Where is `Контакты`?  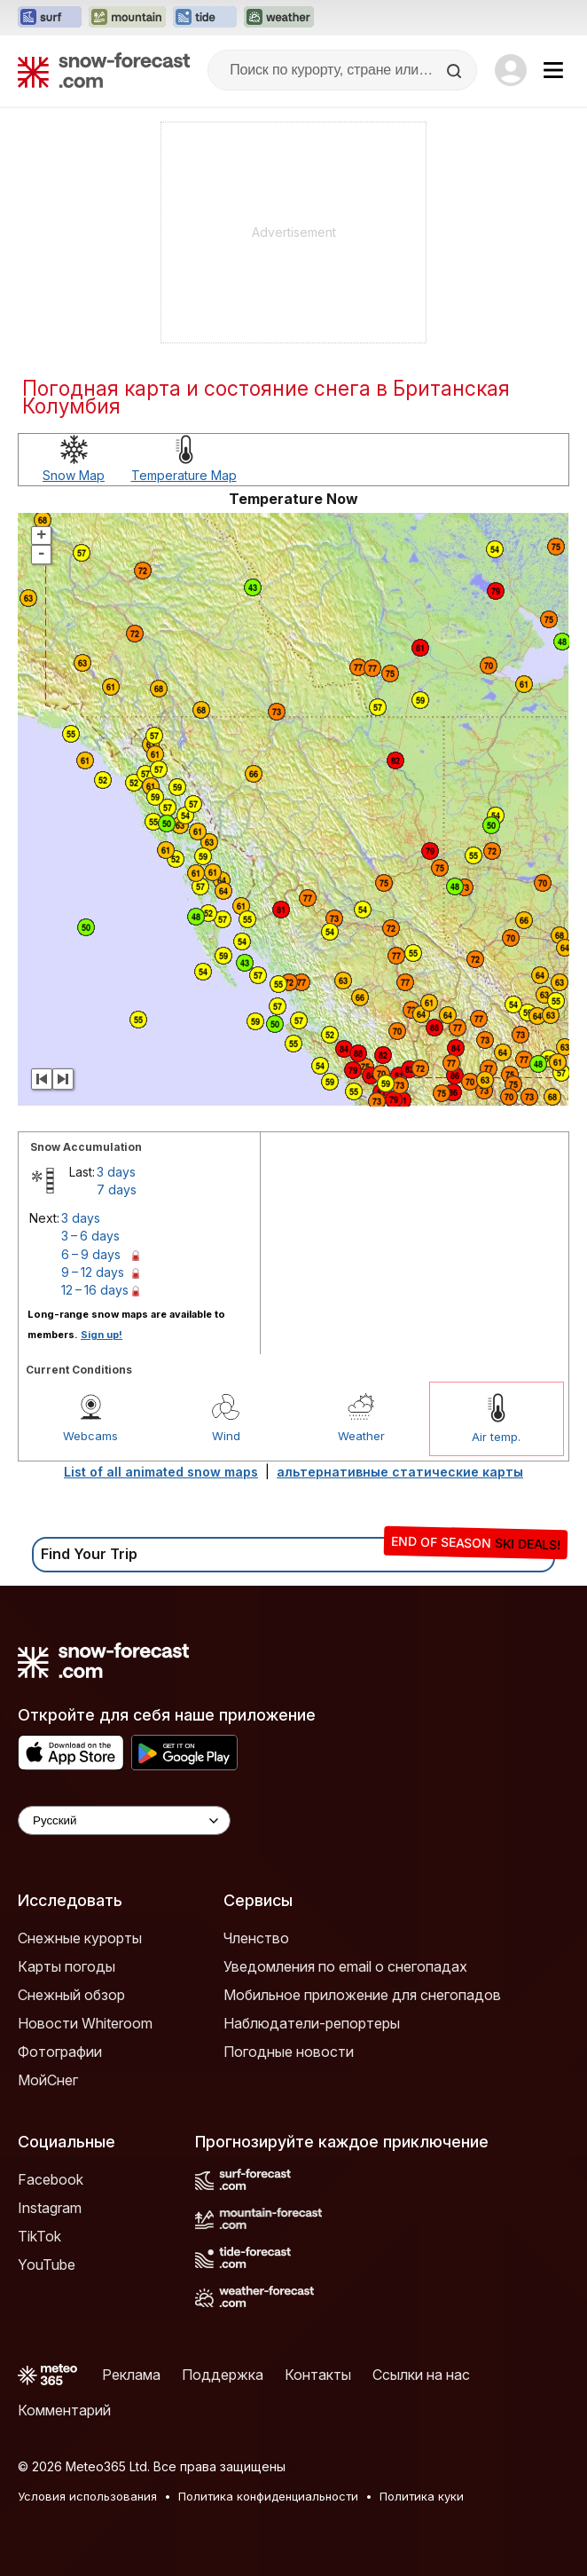
Контакты is located at coordinates (318, 2374).